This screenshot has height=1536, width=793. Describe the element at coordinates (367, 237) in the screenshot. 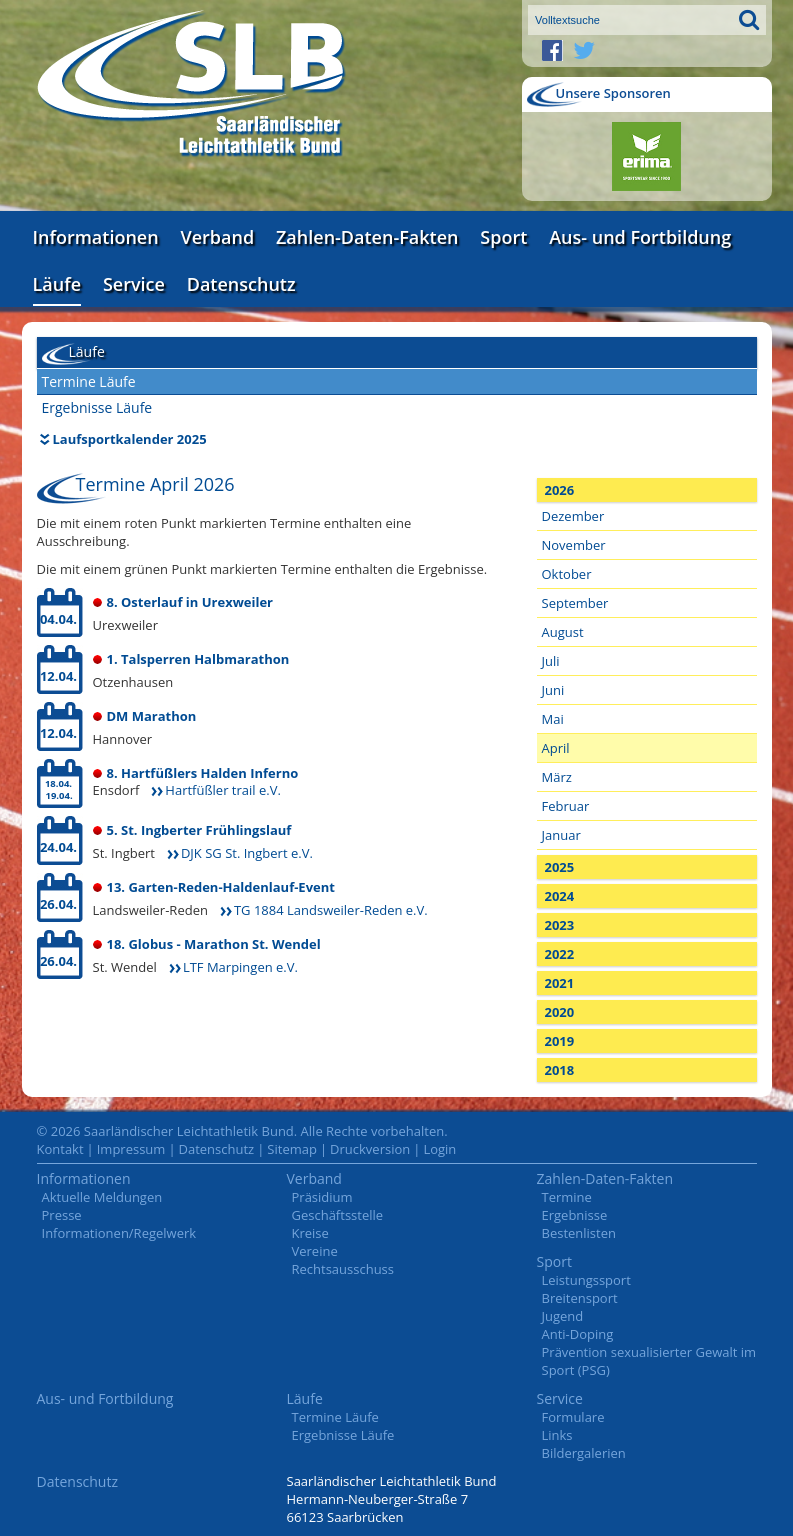

I see `Zahlen-Daten-Fakten` at that location.